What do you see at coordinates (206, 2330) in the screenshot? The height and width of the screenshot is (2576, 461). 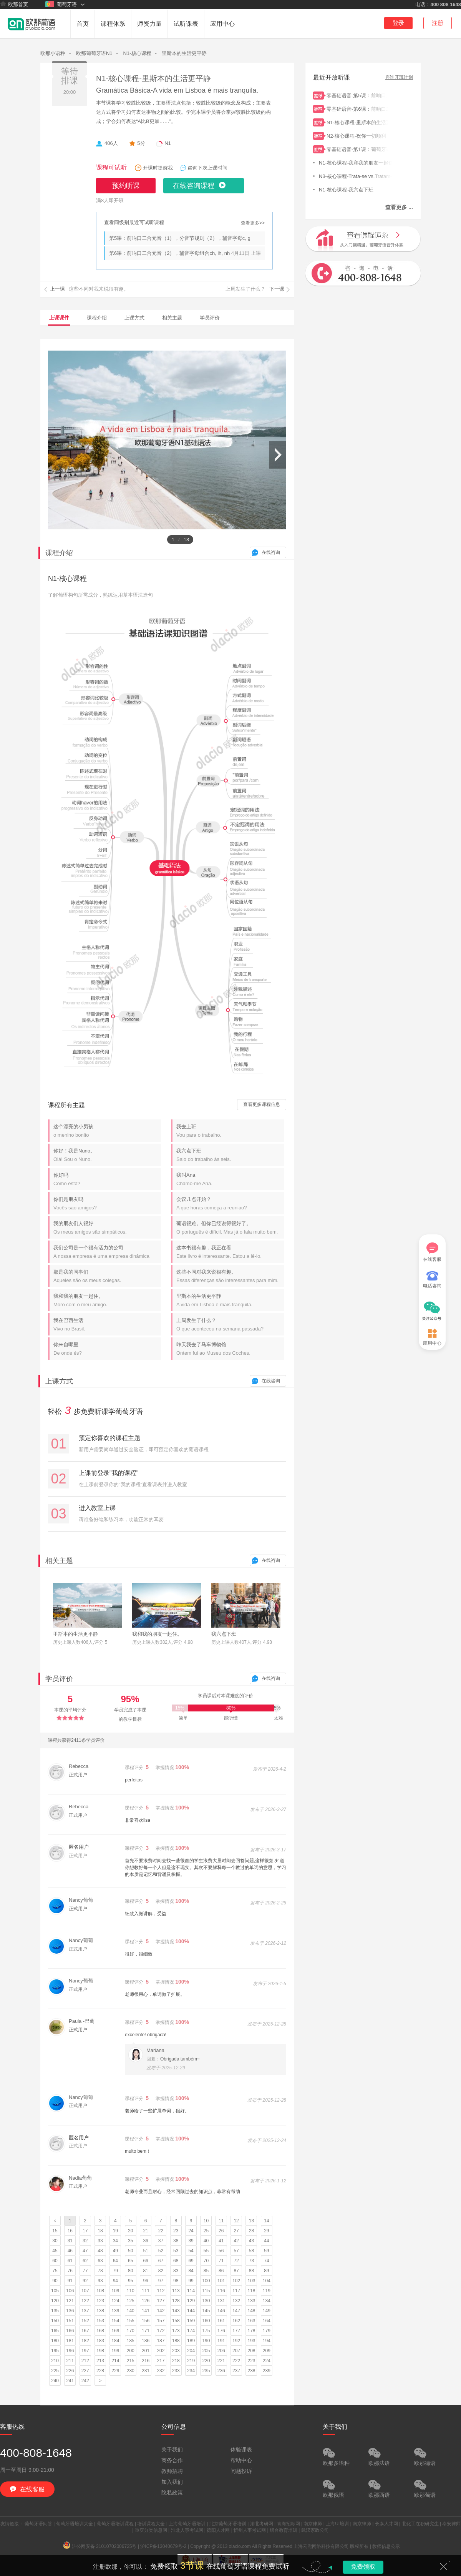 I see `175` at bounding box center [206, 2330].